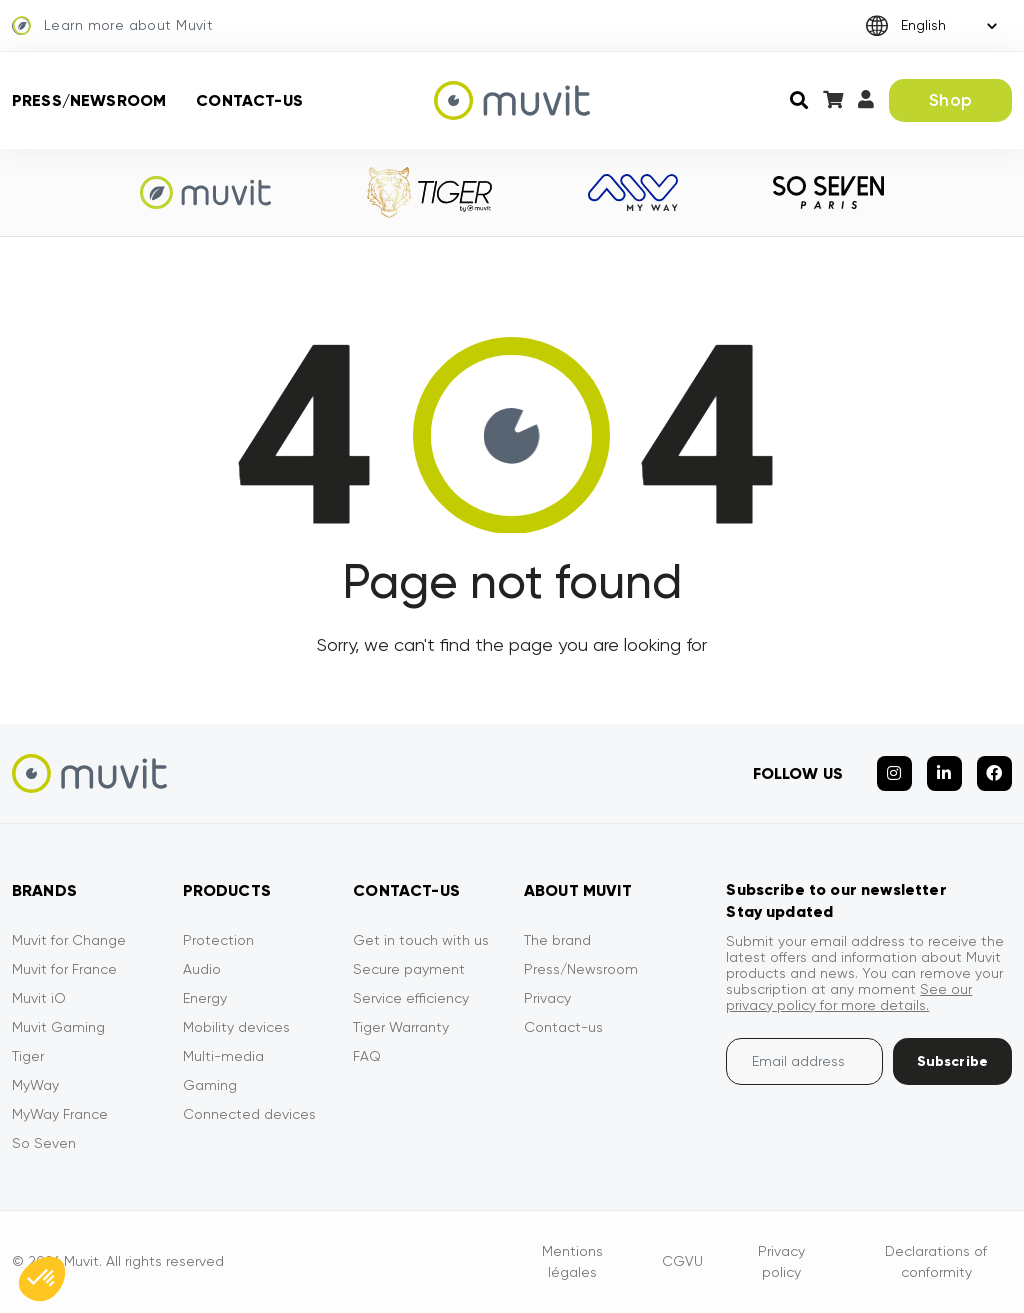  Describe the element at coordinates (547, 998) in the screenshot. I see `Privacy` at that location.